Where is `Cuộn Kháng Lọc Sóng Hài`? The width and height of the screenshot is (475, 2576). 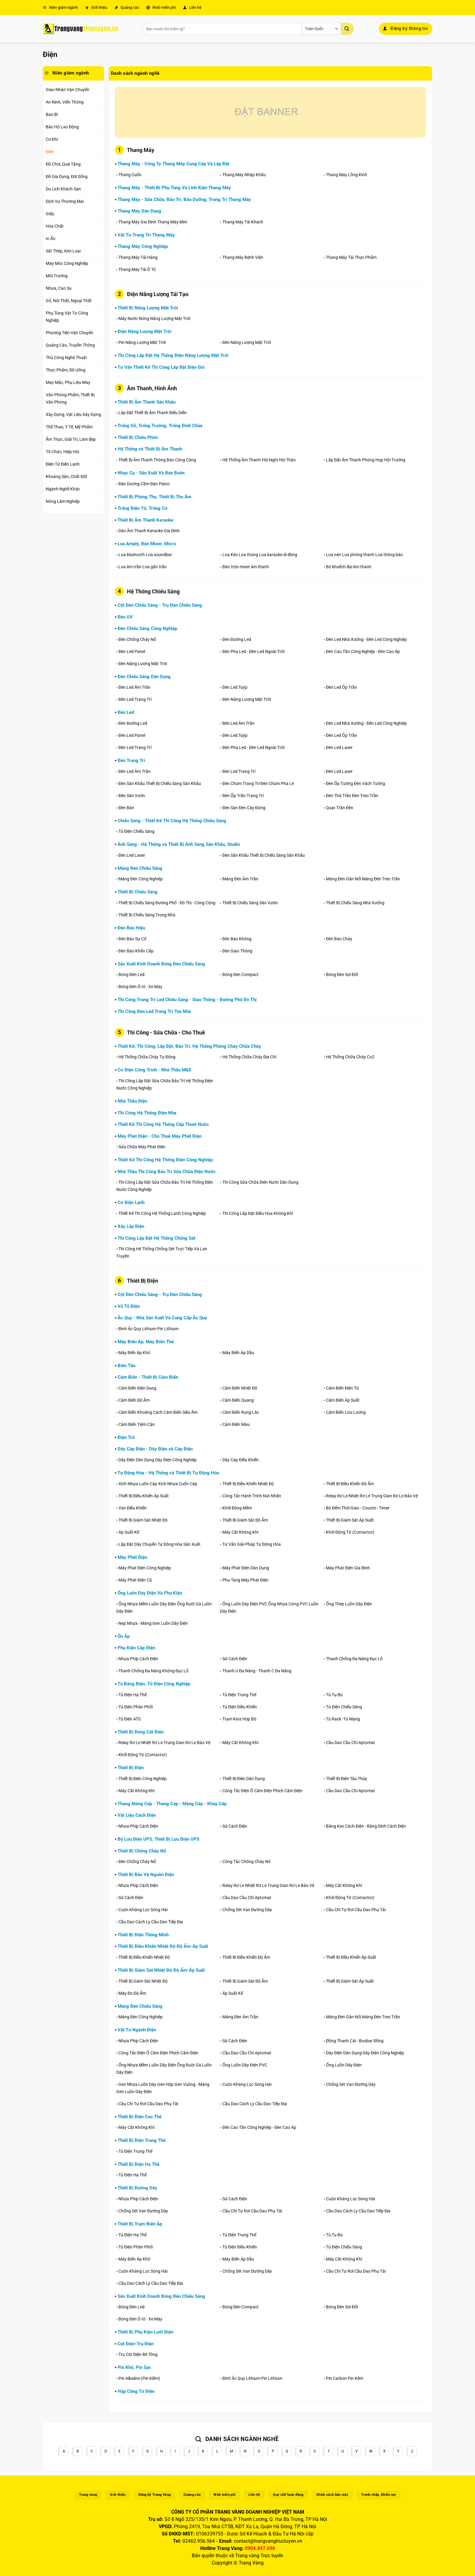
Cuộn Kháng Lọc Sóng Hài is located at coordinates (143, 1909).